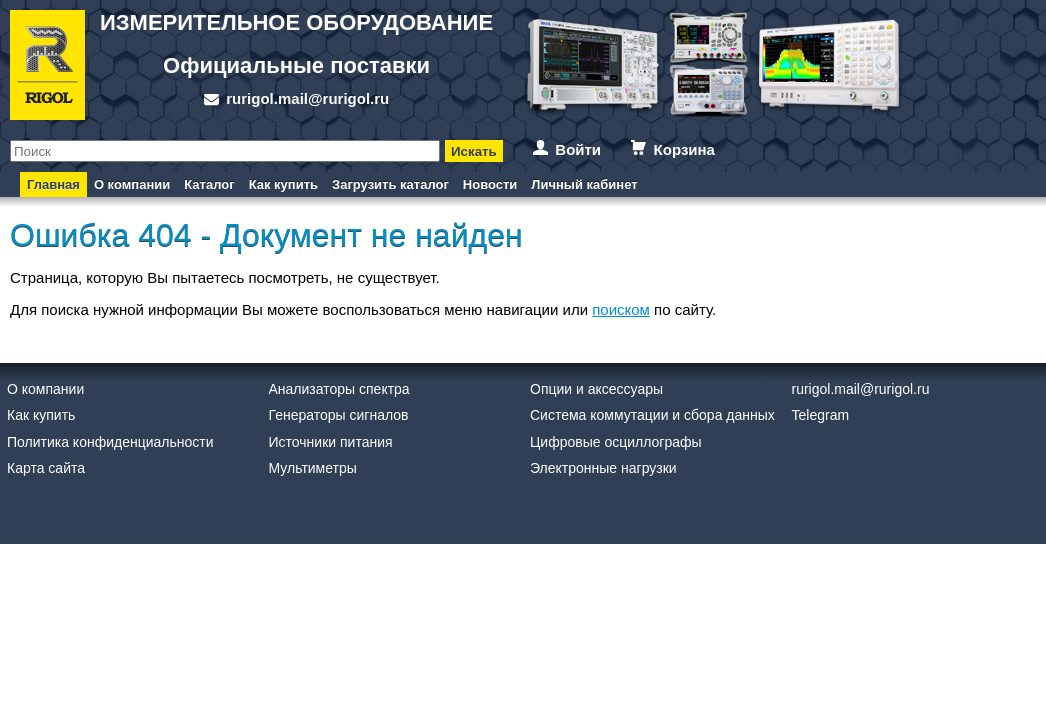  I want to click on Как купить, so click(283, 184).